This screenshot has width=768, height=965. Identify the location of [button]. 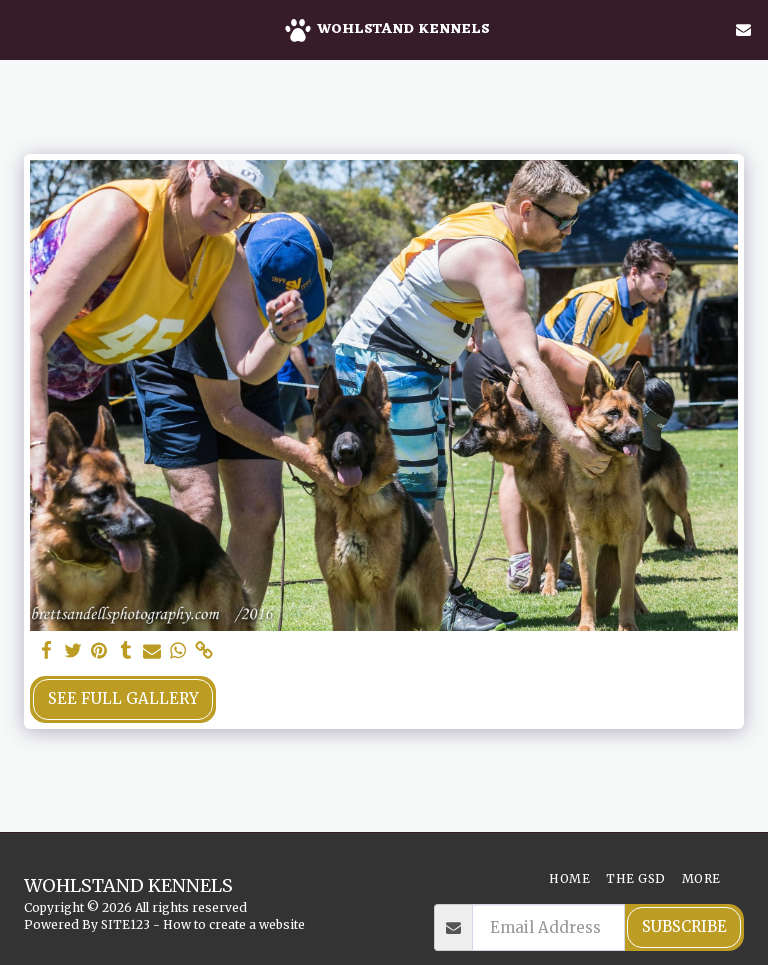
(22, 28).